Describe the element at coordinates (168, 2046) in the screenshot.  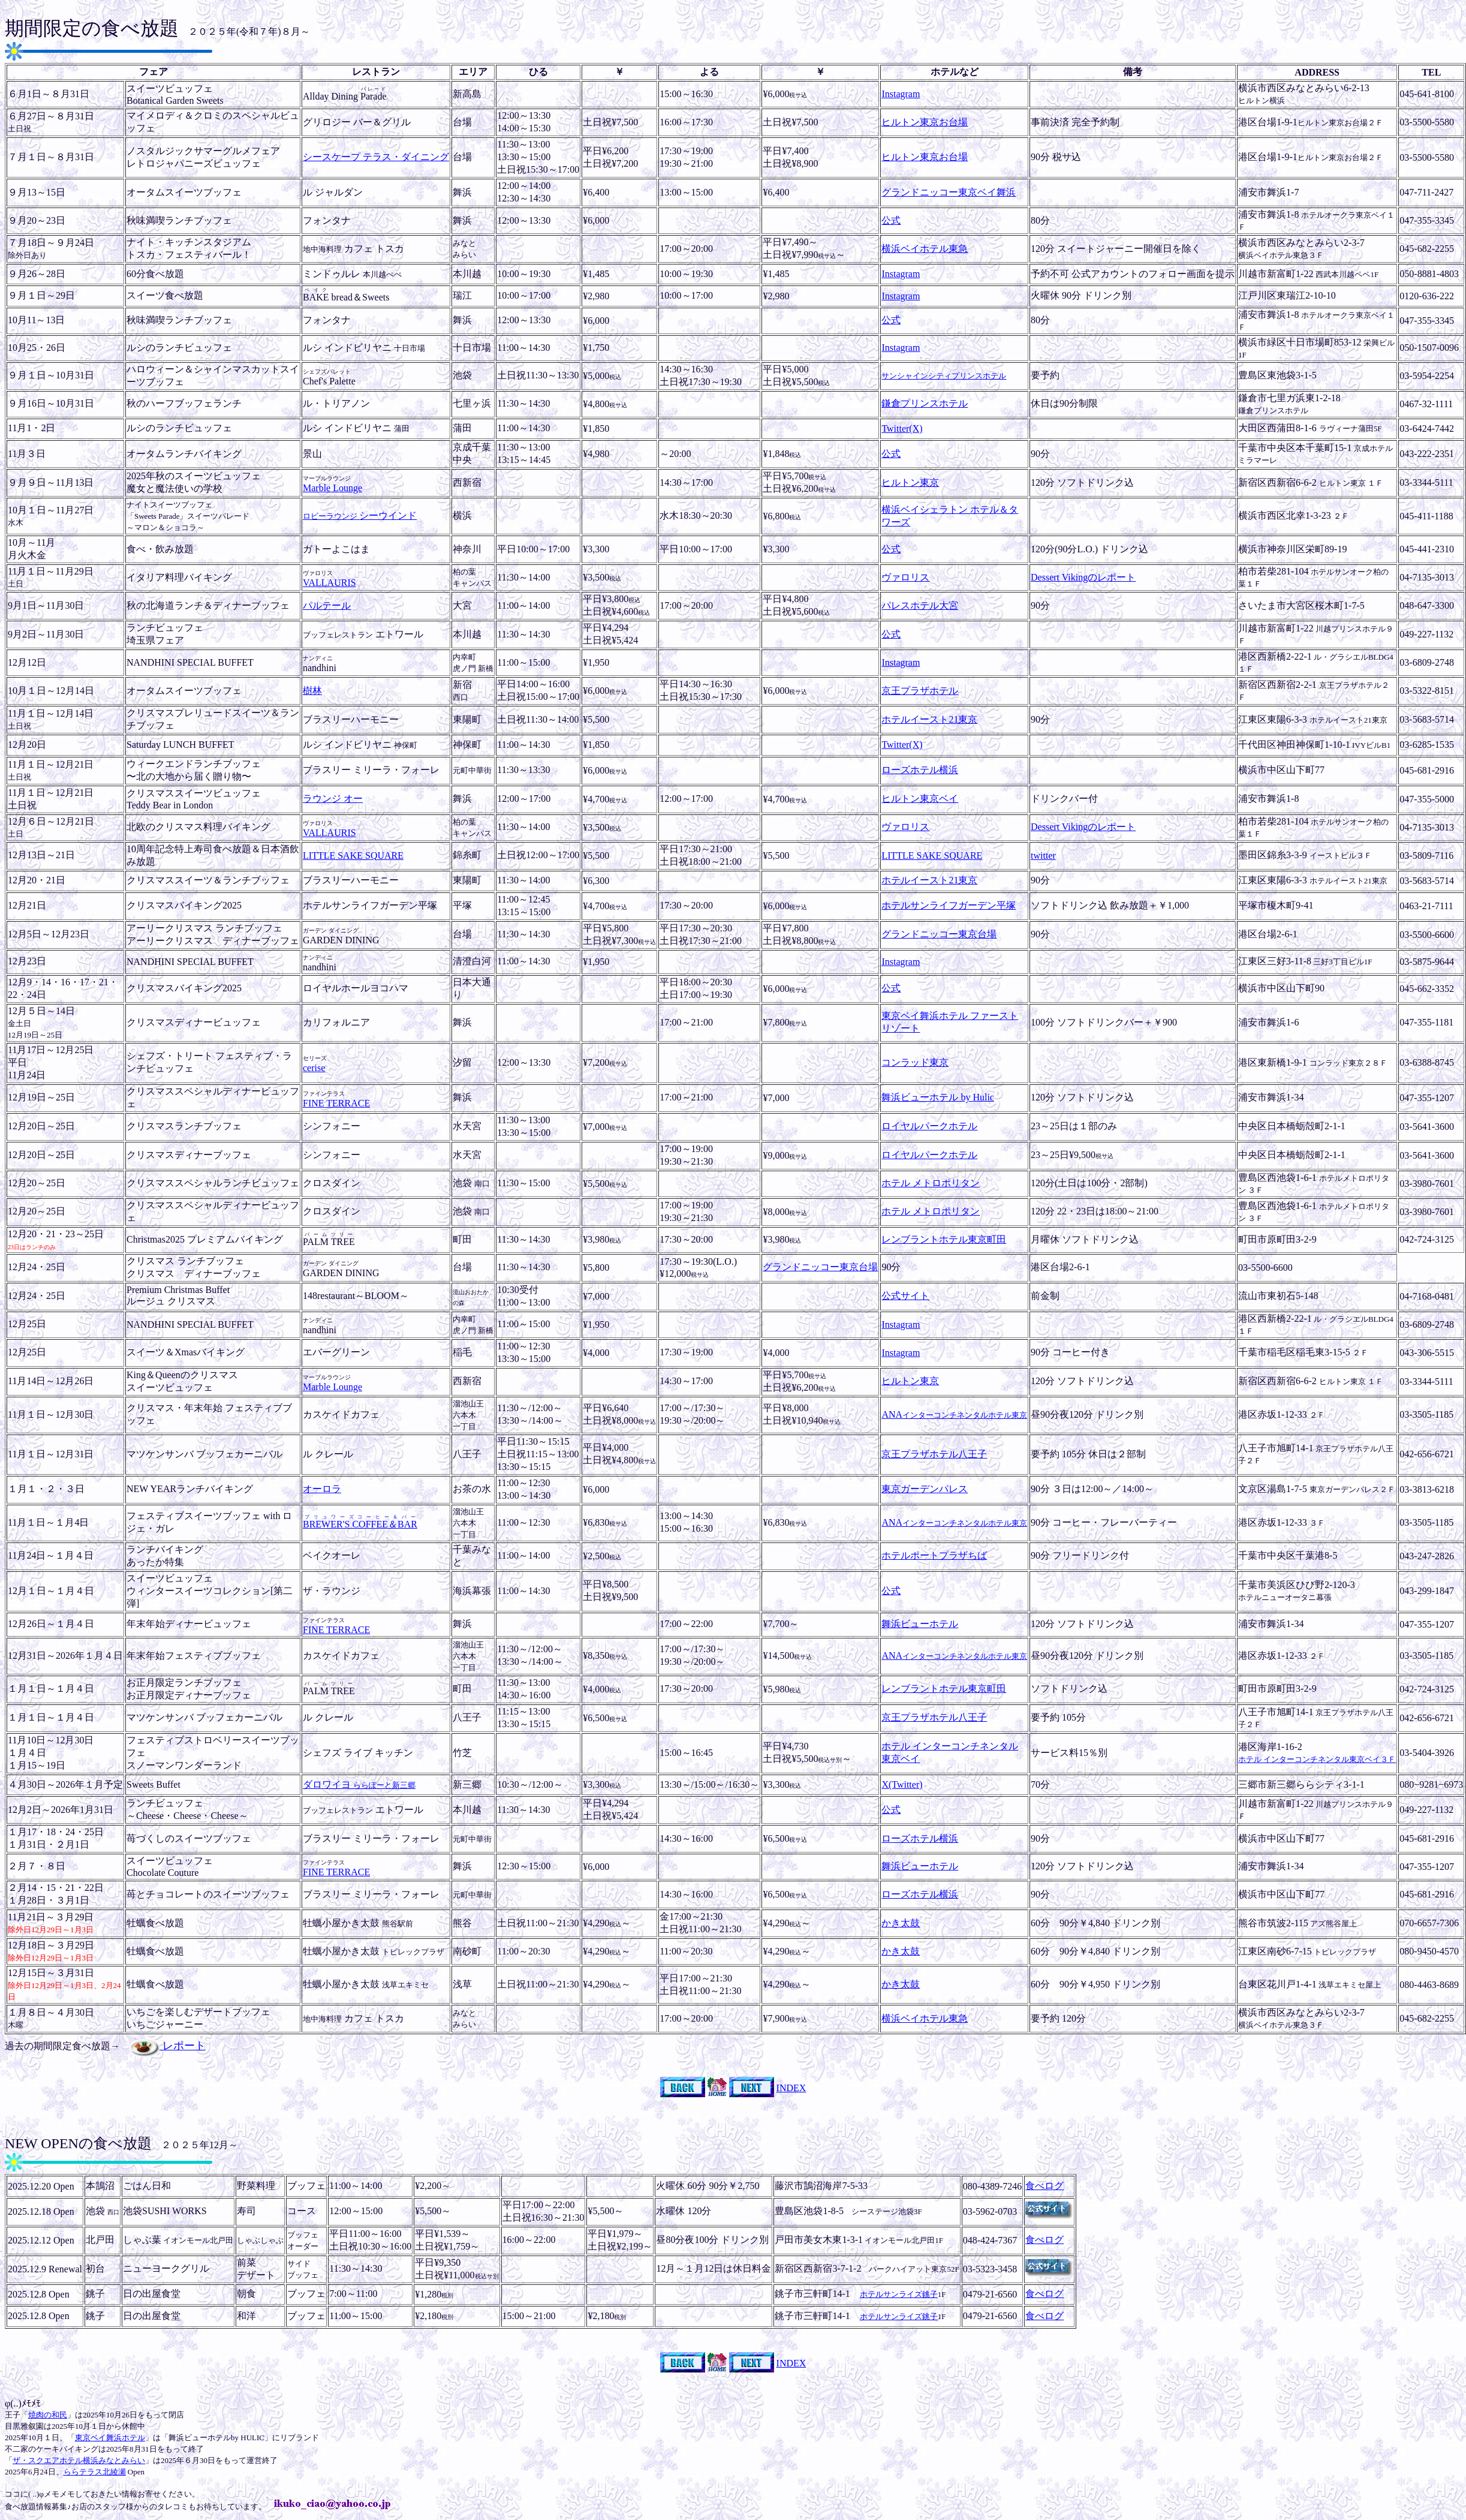
I see `レポート` at that location.